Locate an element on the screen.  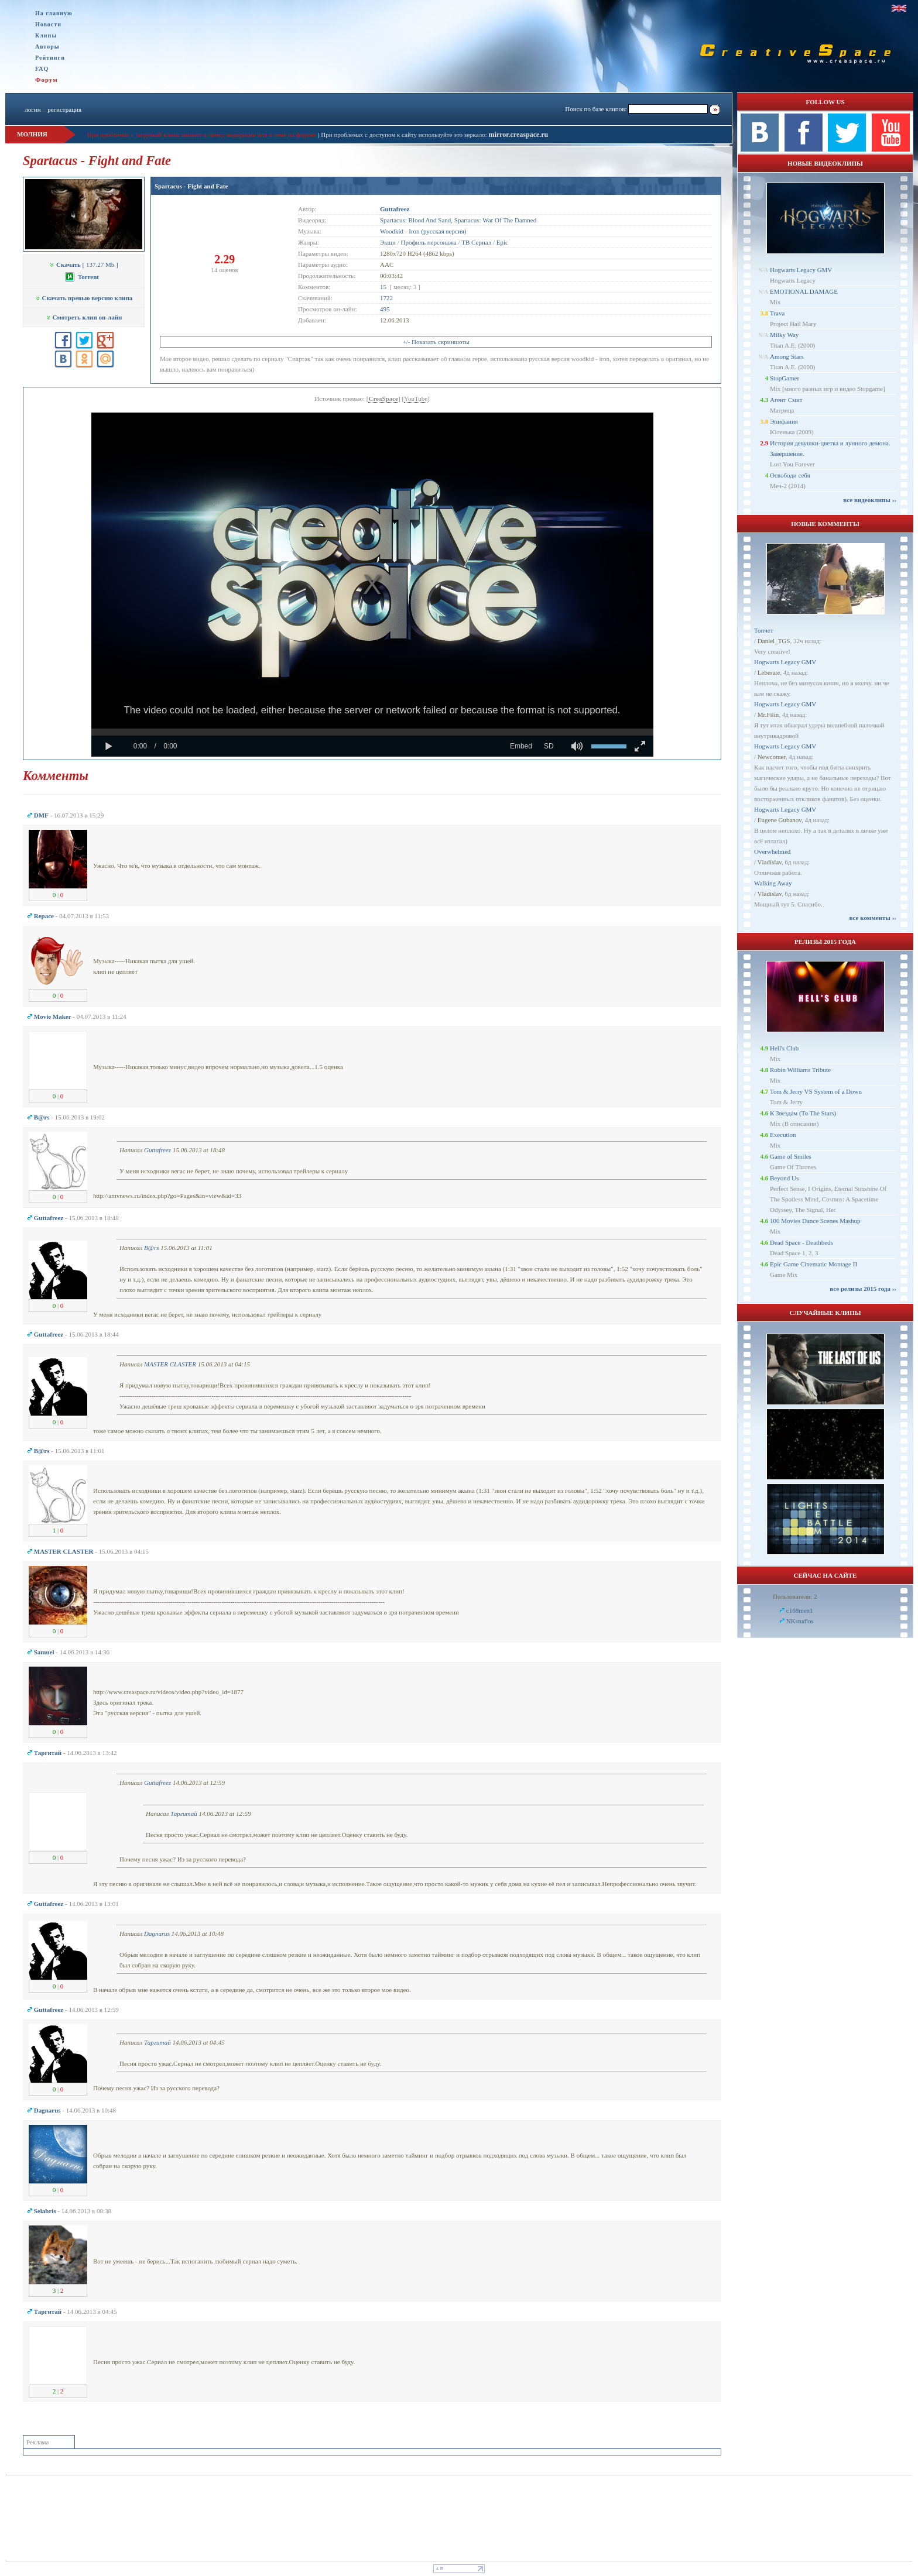
MASTER CLASTER is located at coordinates (170, 1364).